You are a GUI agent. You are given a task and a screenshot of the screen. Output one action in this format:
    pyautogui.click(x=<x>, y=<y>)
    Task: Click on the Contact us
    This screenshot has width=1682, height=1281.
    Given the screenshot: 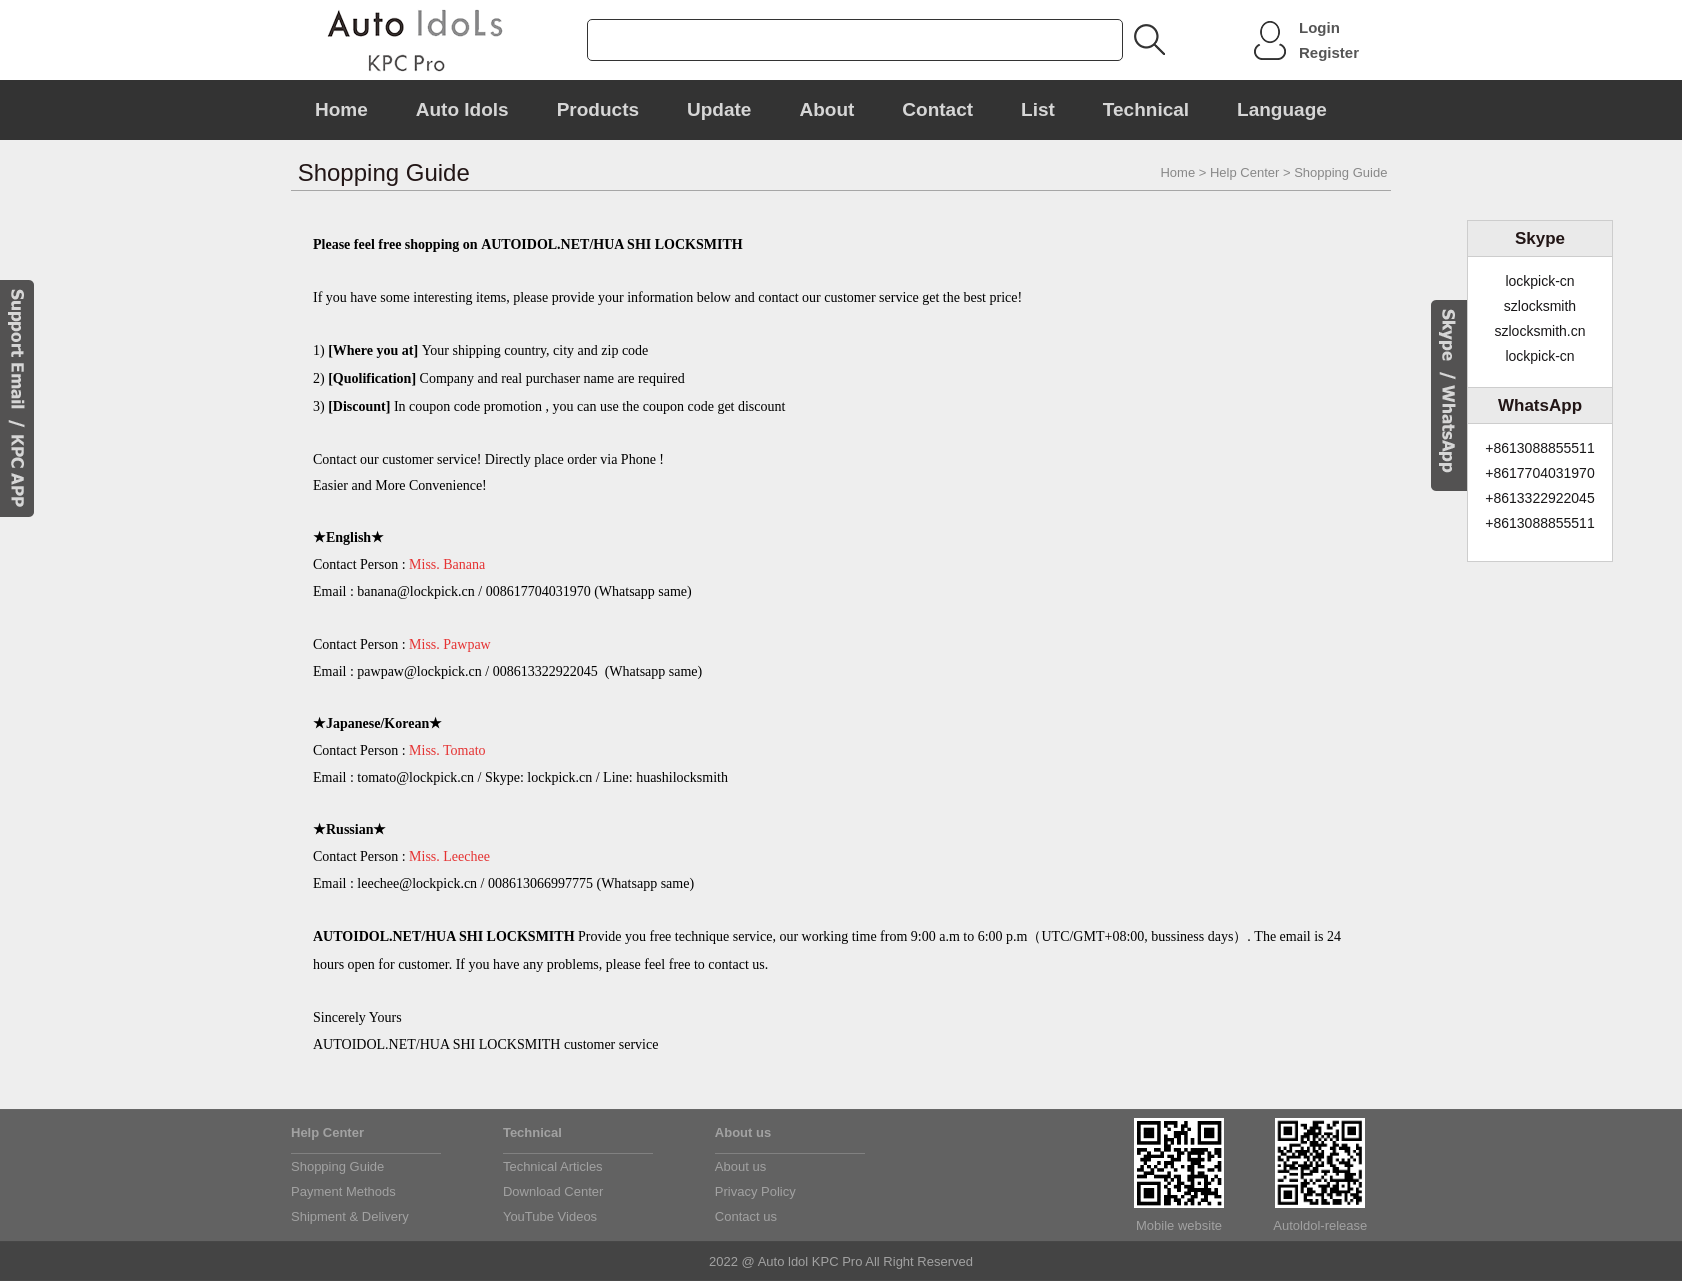 What is the action you would take?
    pyautogui.click(x=746, y=1216)
    